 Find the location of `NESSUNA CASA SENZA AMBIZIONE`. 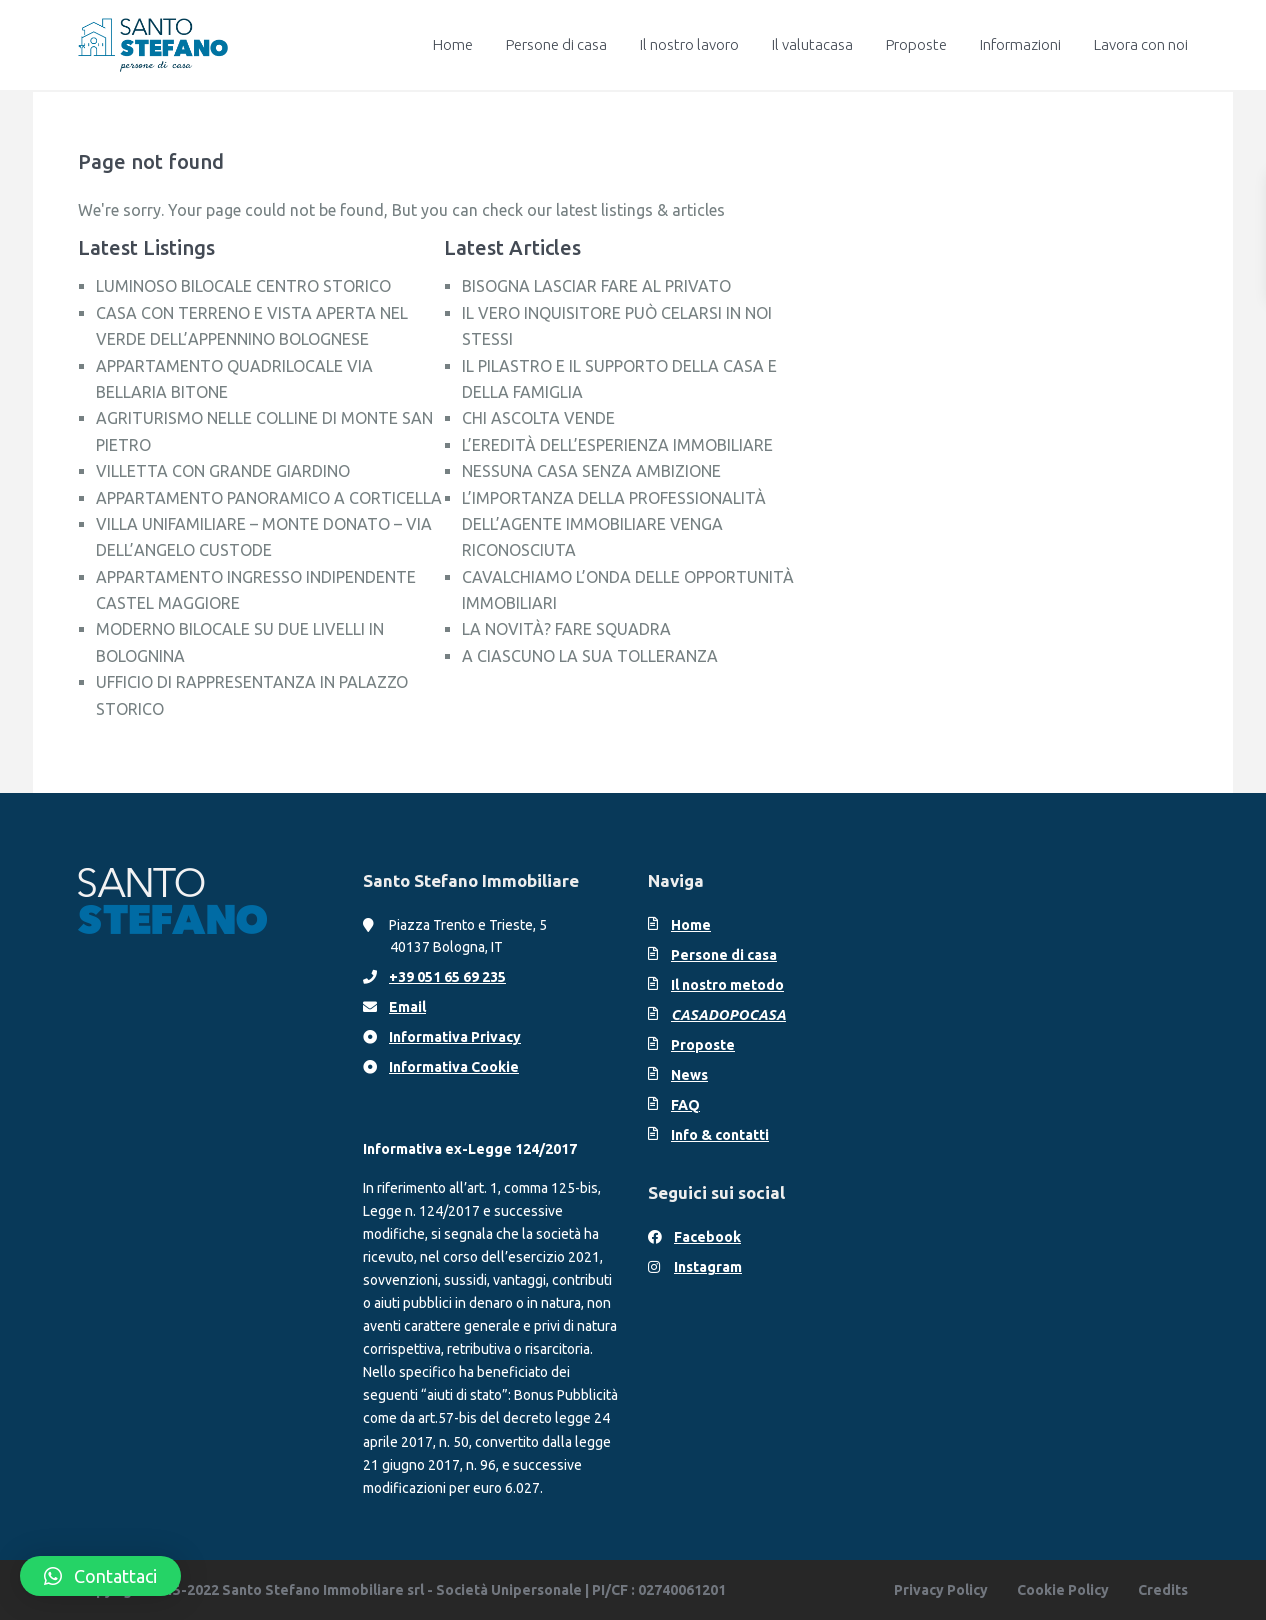

NESSUNA CASA SENZA AMBIZIONE is located at coordinates (591, 471).